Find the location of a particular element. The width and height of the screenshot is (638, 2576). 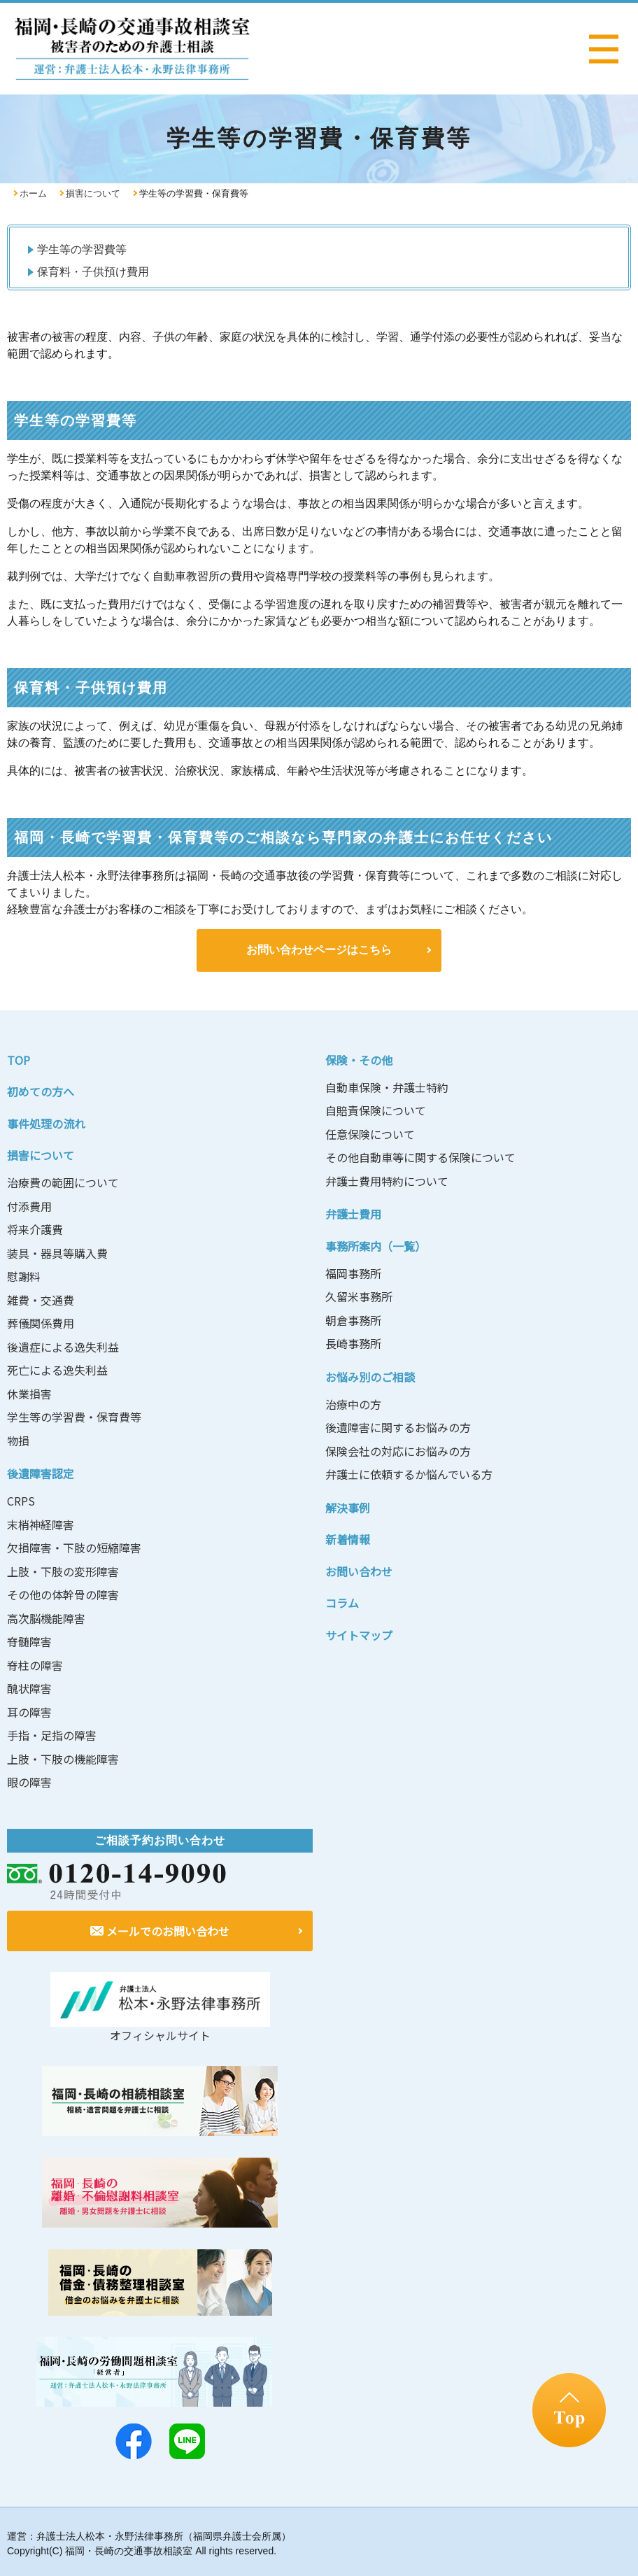

保険会社の対応にお悩みの方 is located at coordinates (398, 1449).